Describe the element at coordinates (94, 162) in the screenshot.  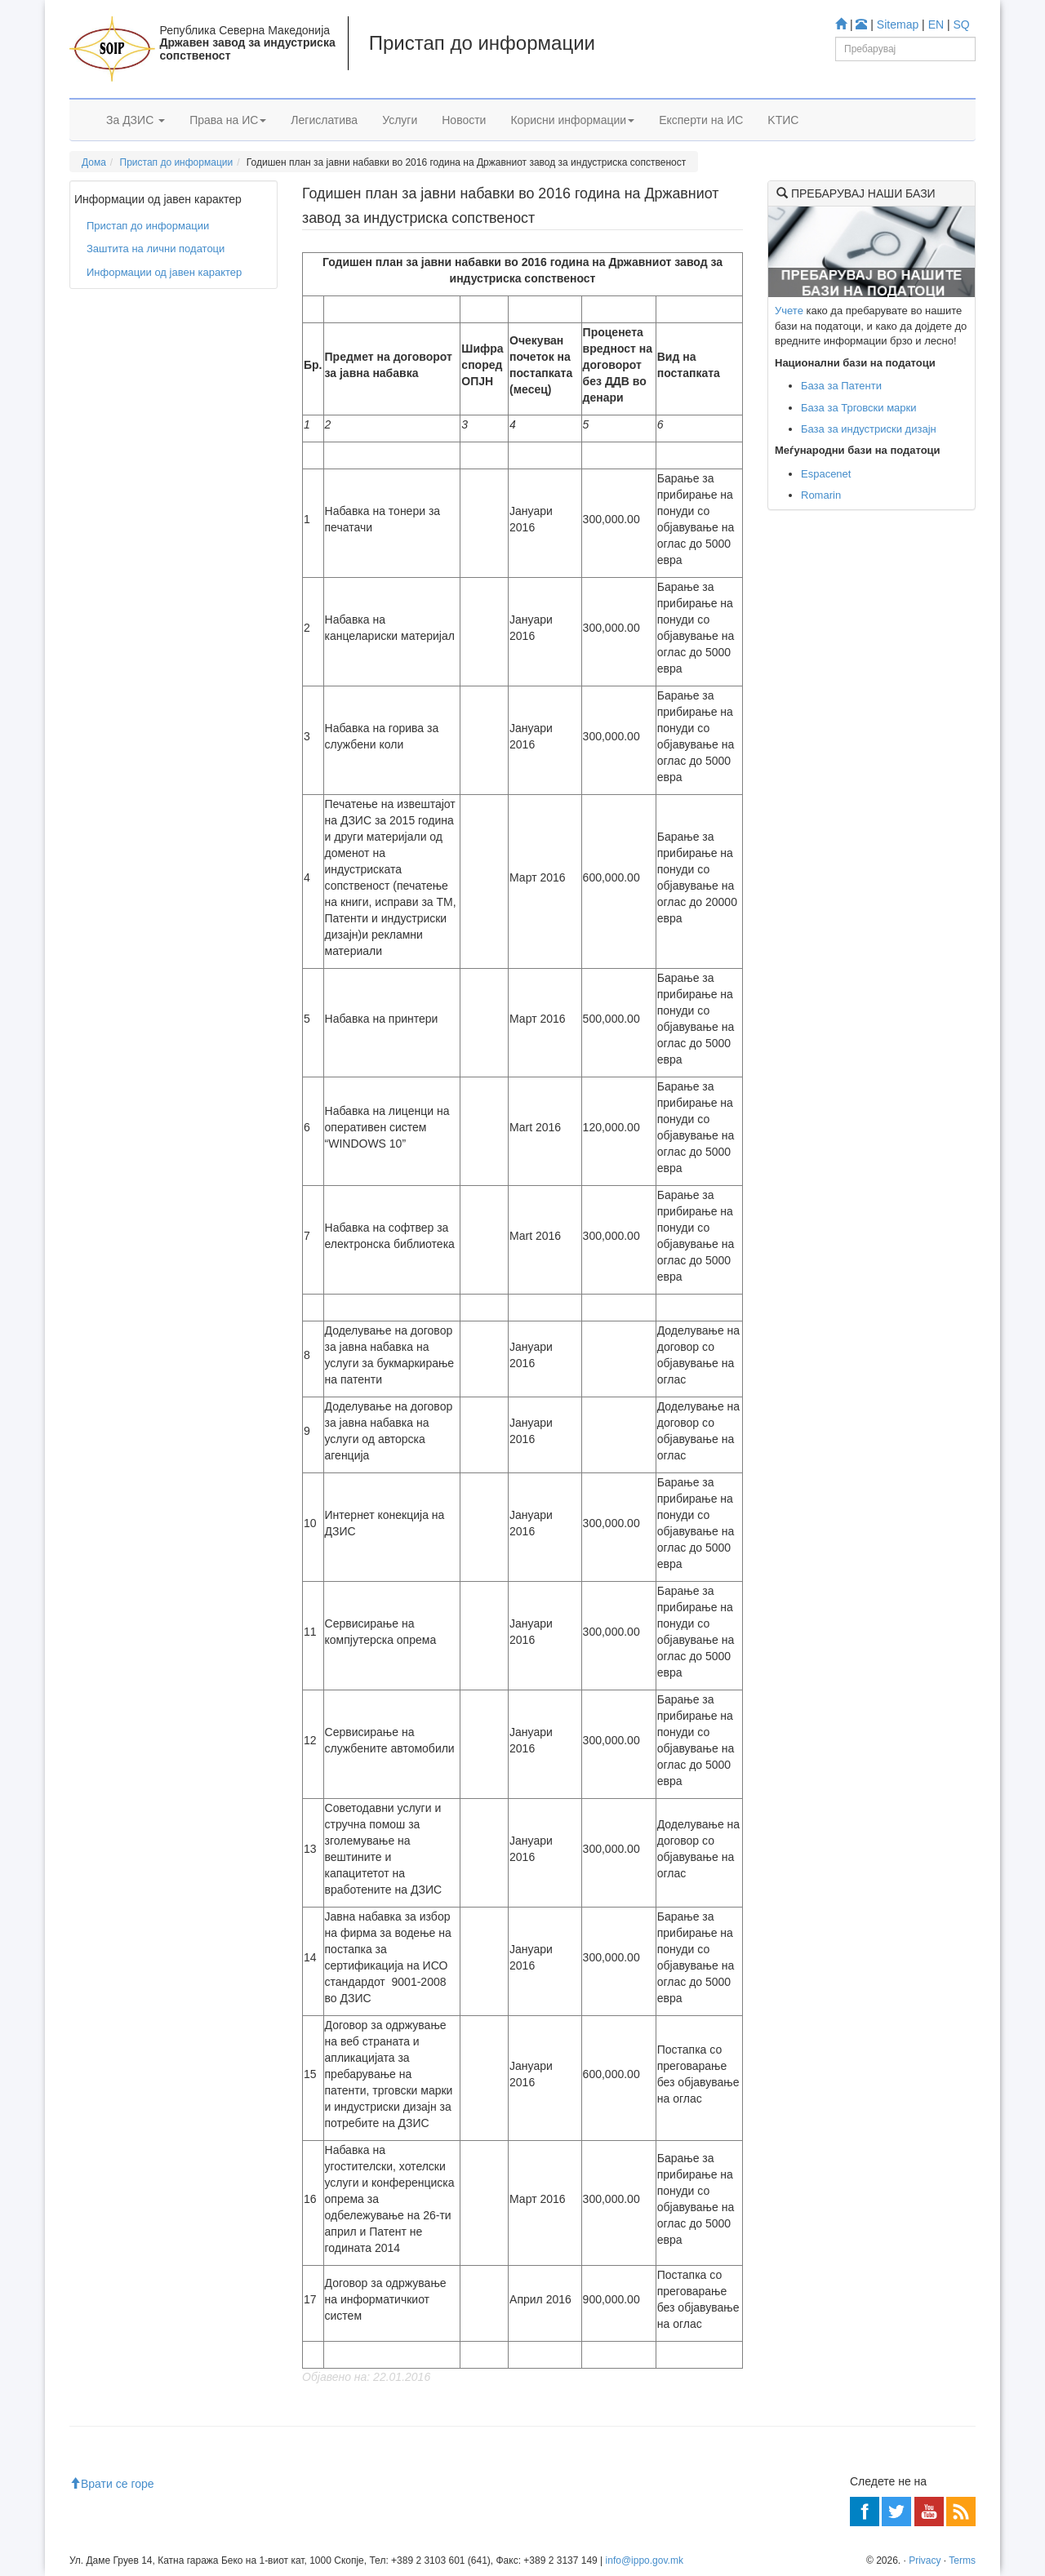
I see `Дома` at that location.